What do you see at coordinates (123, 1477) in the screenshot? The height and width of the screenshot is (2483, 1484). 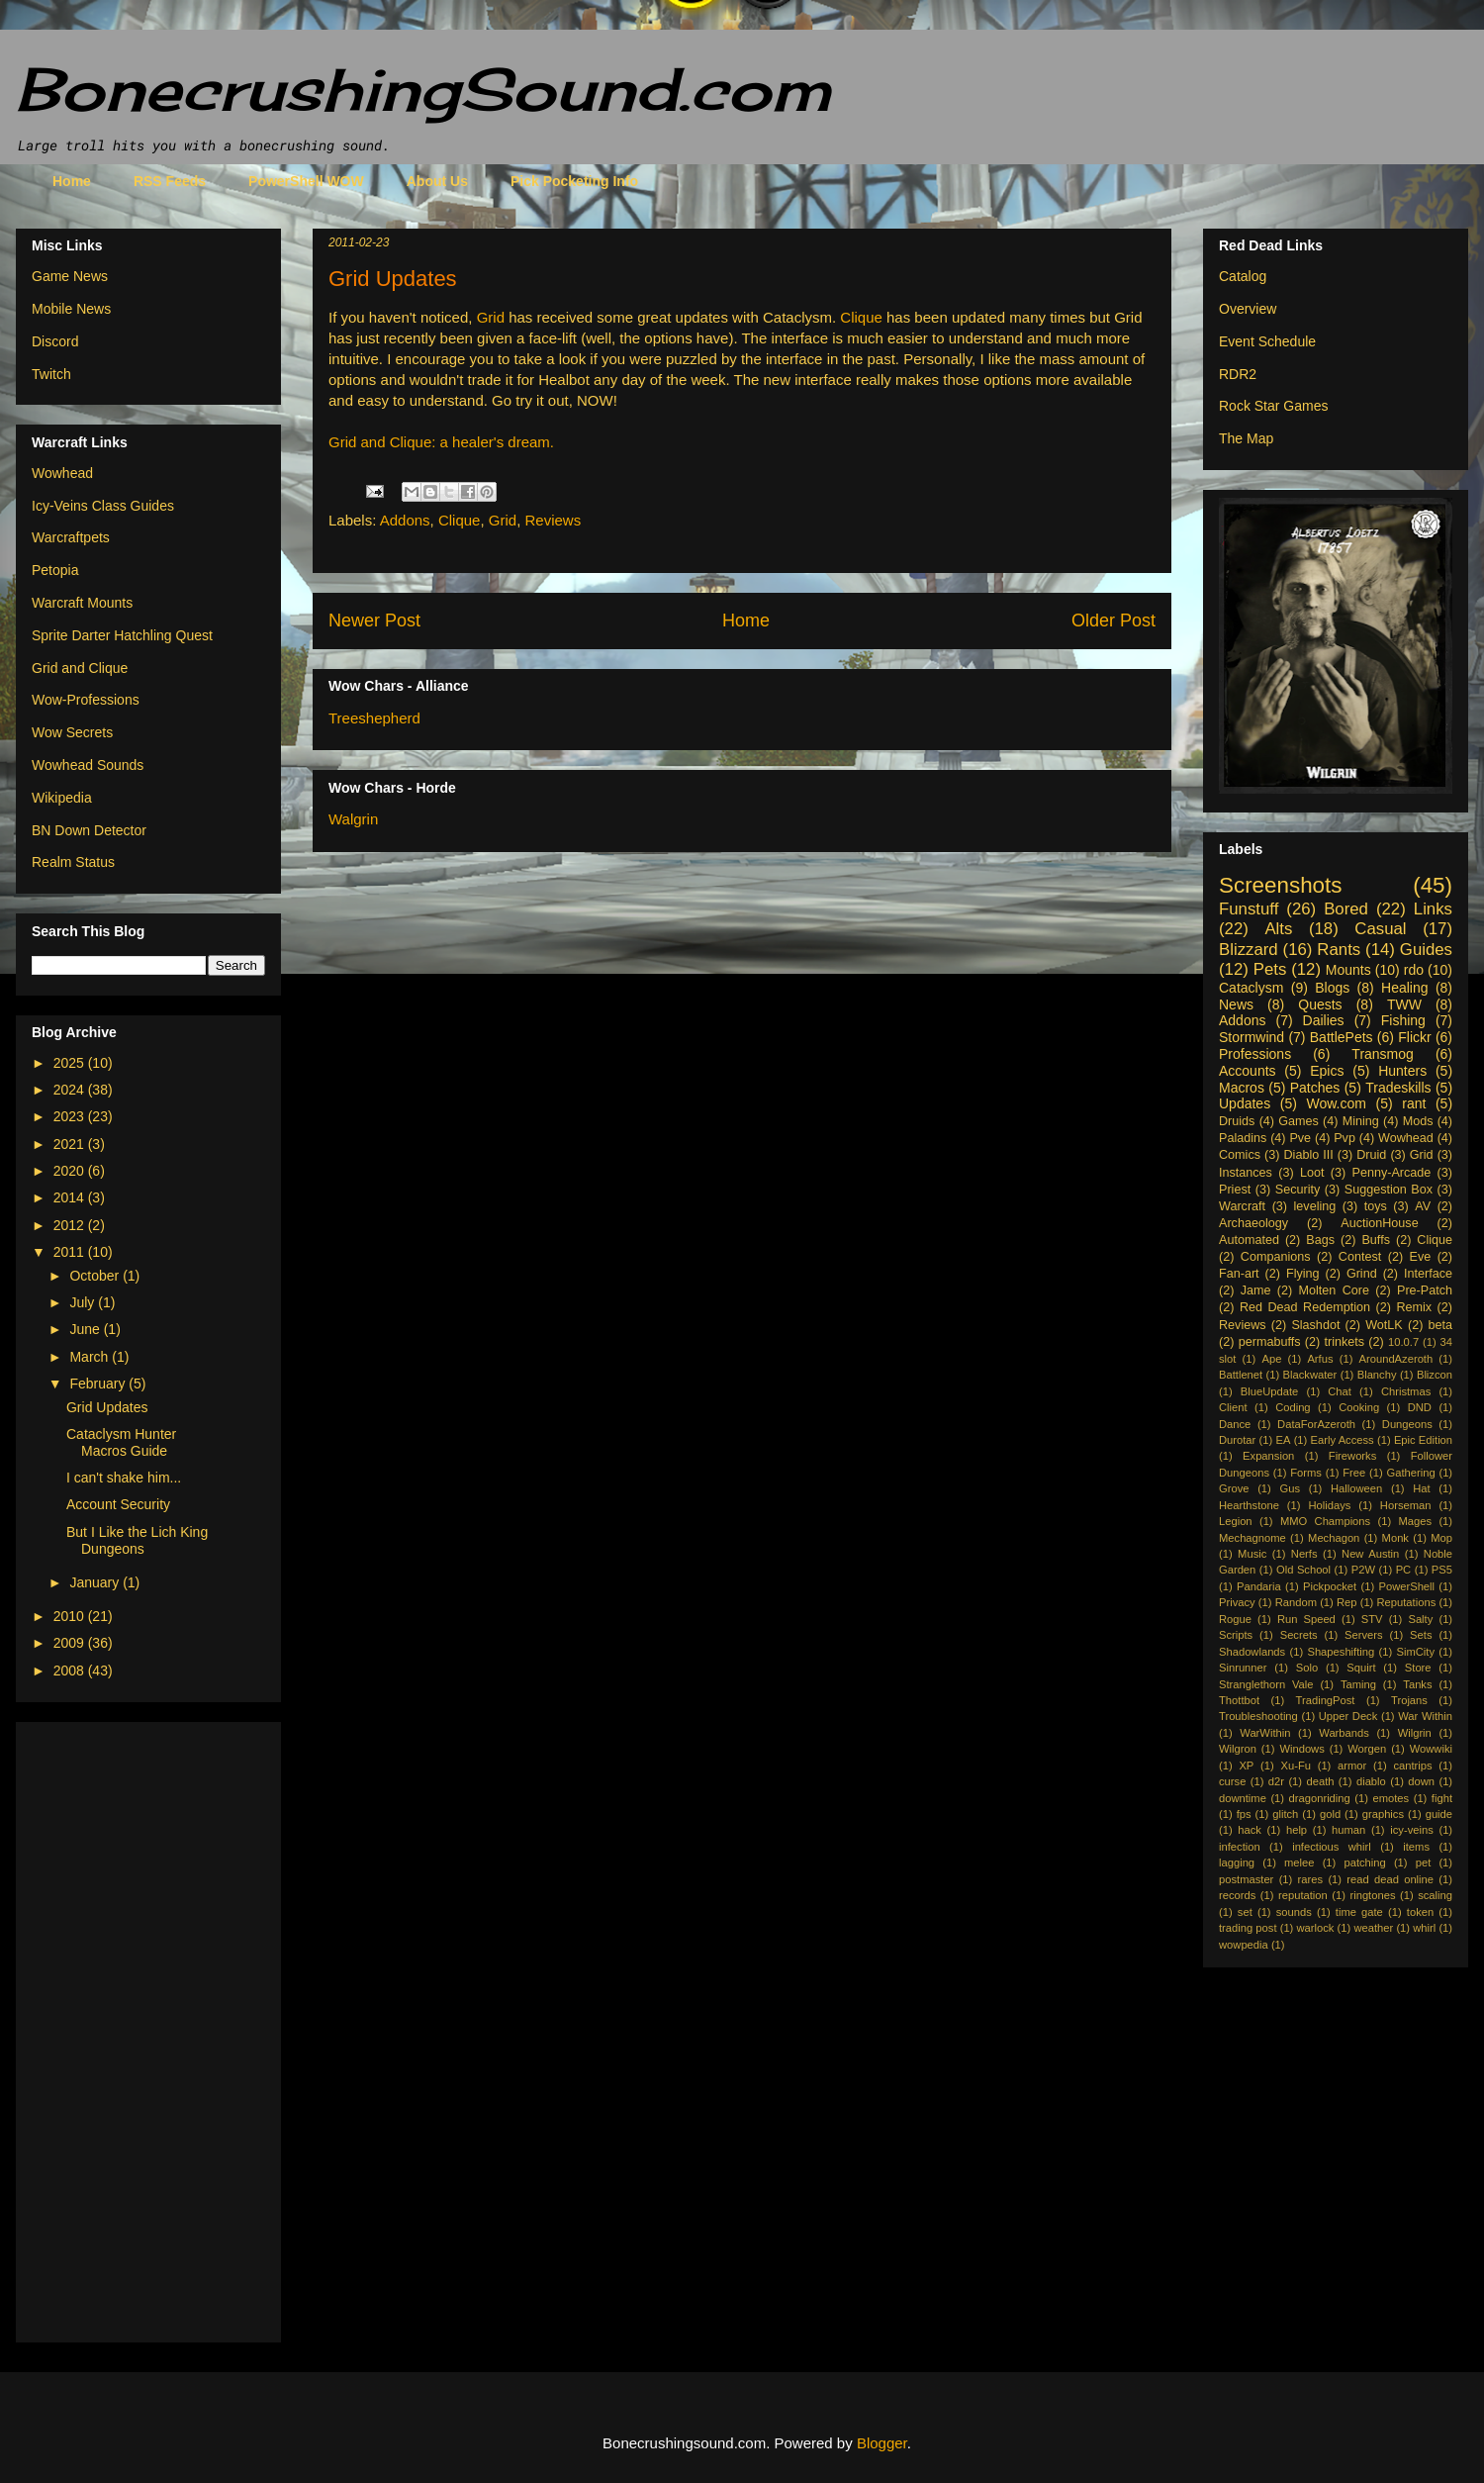 I see `I can't shake him...` at bounding box center [123, 1477].